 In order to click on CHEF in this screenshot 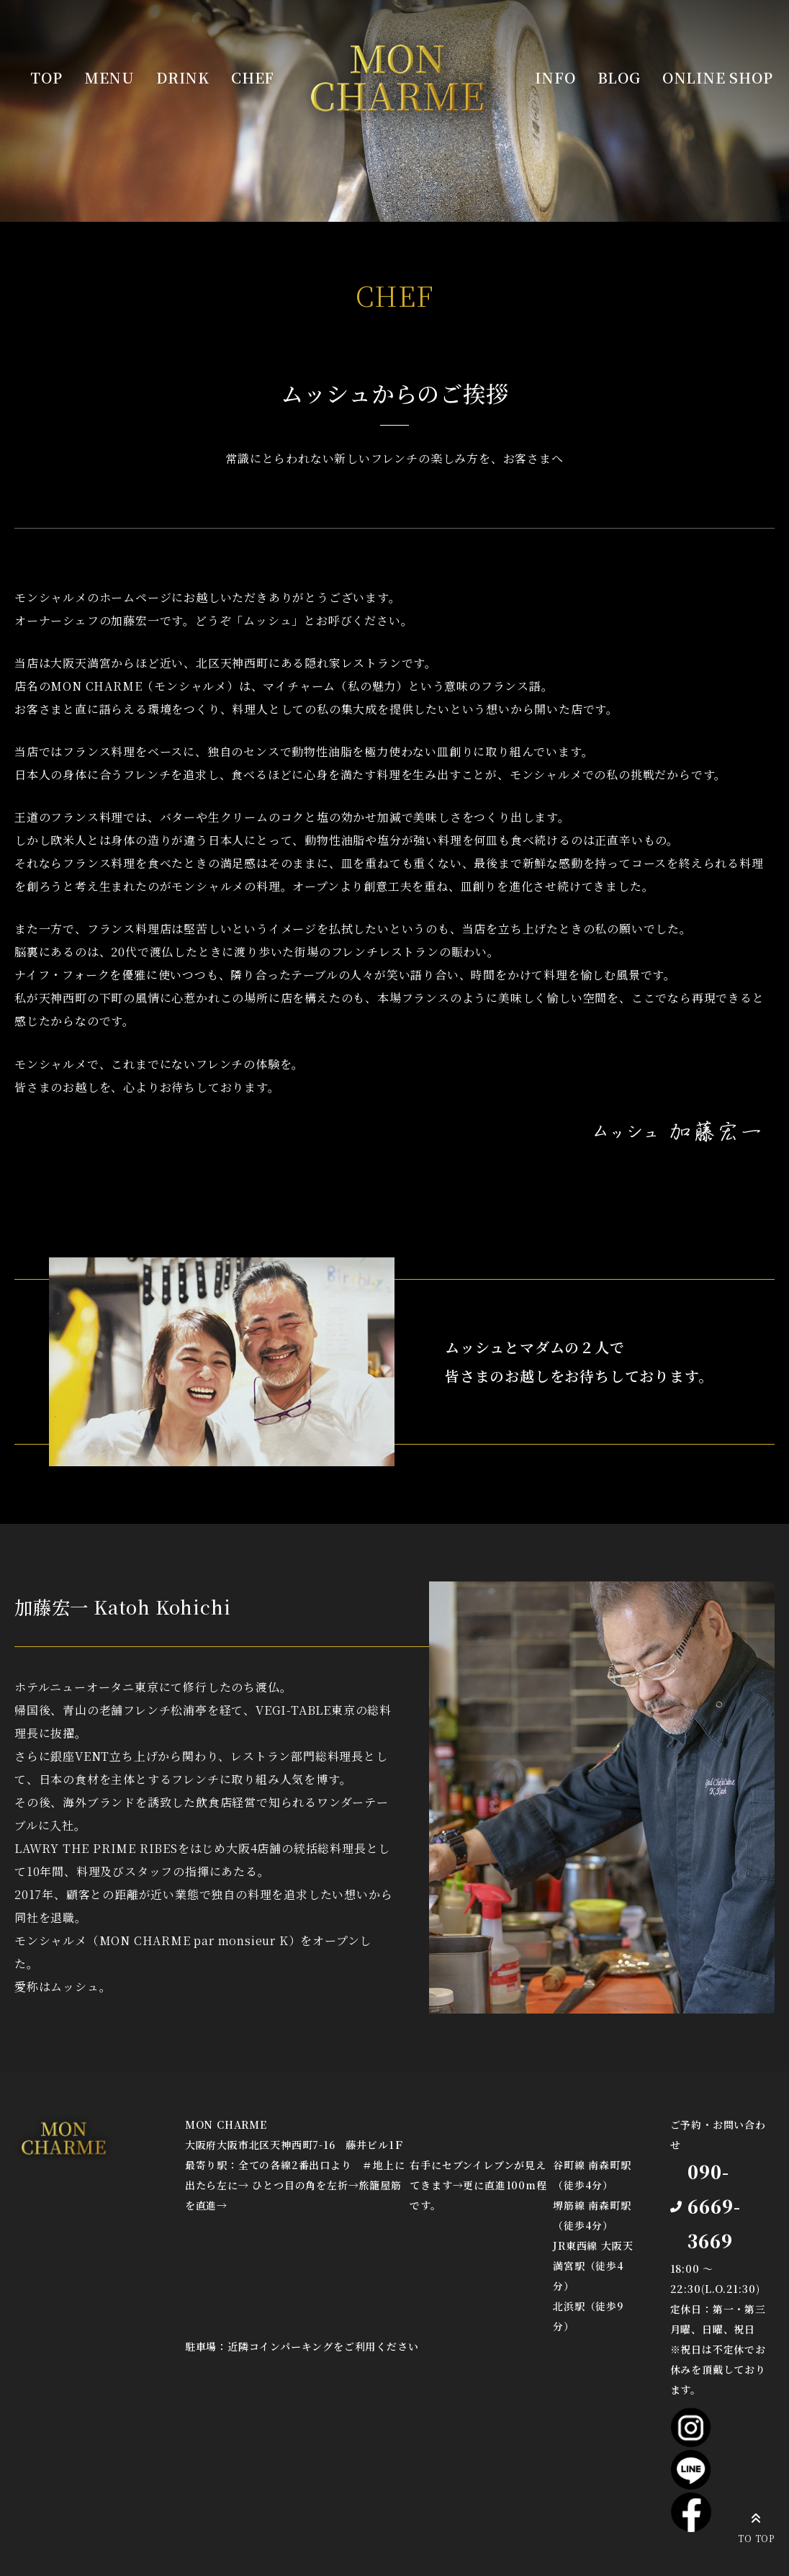, I will do `click(252, 77)`.